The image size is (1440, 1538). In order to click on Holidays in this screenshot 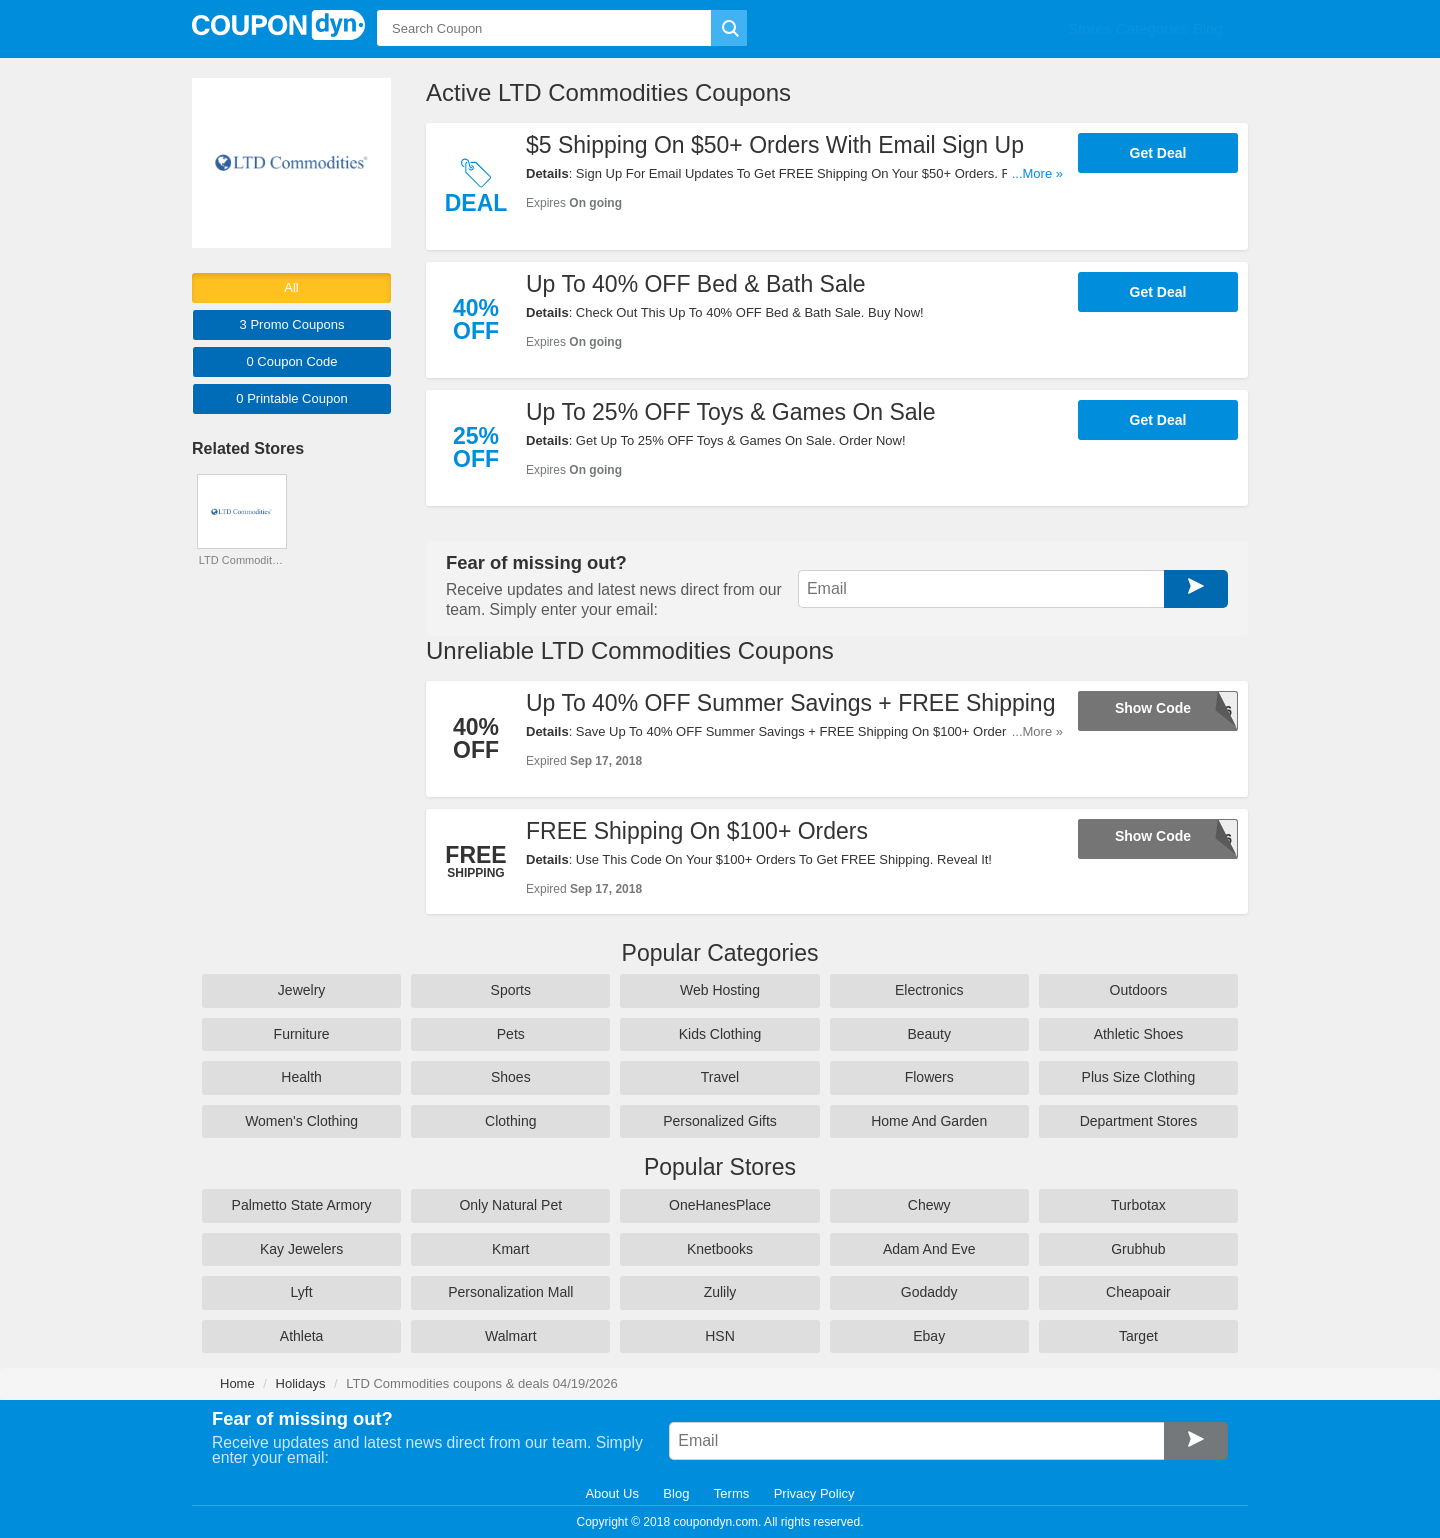, I will do `click(301, 1383)`.